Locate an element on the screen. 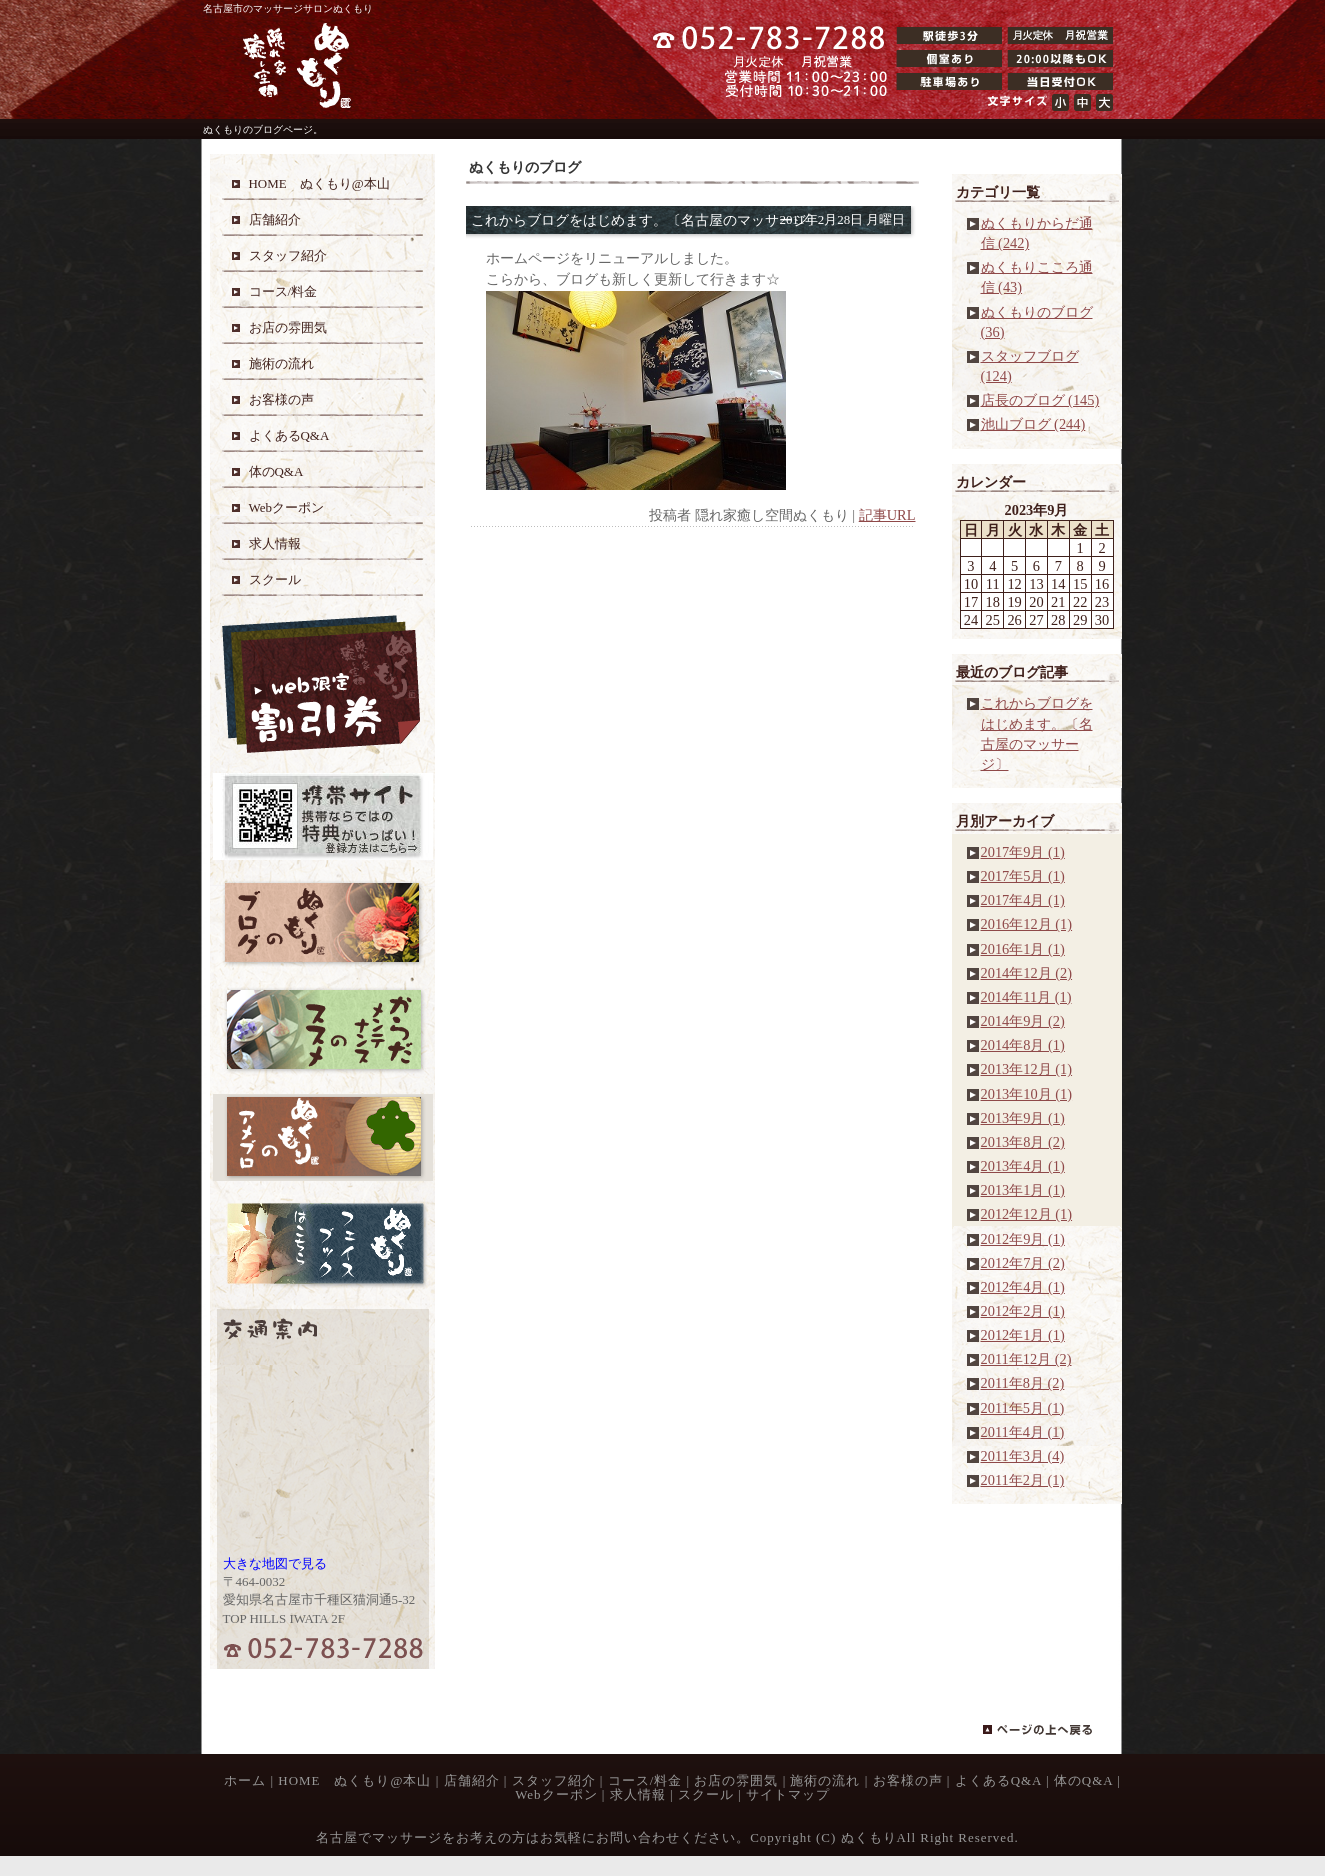  2013年8月 (2) is located at coordinates (1023, 1142).